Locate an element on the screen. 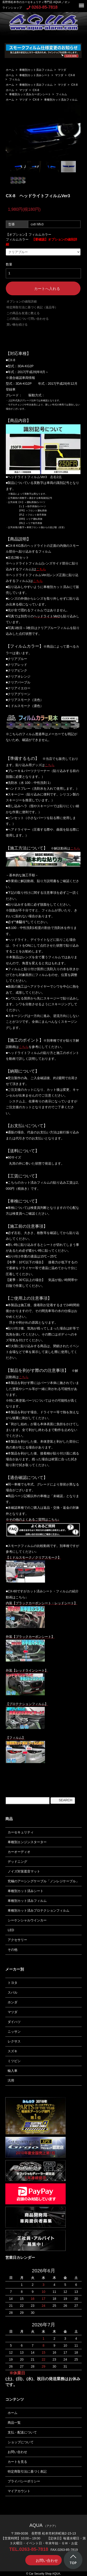 The height and width of the screenshot is (2576, 87). 車種別エンジンスターター is located at coordinates (27, 1842).